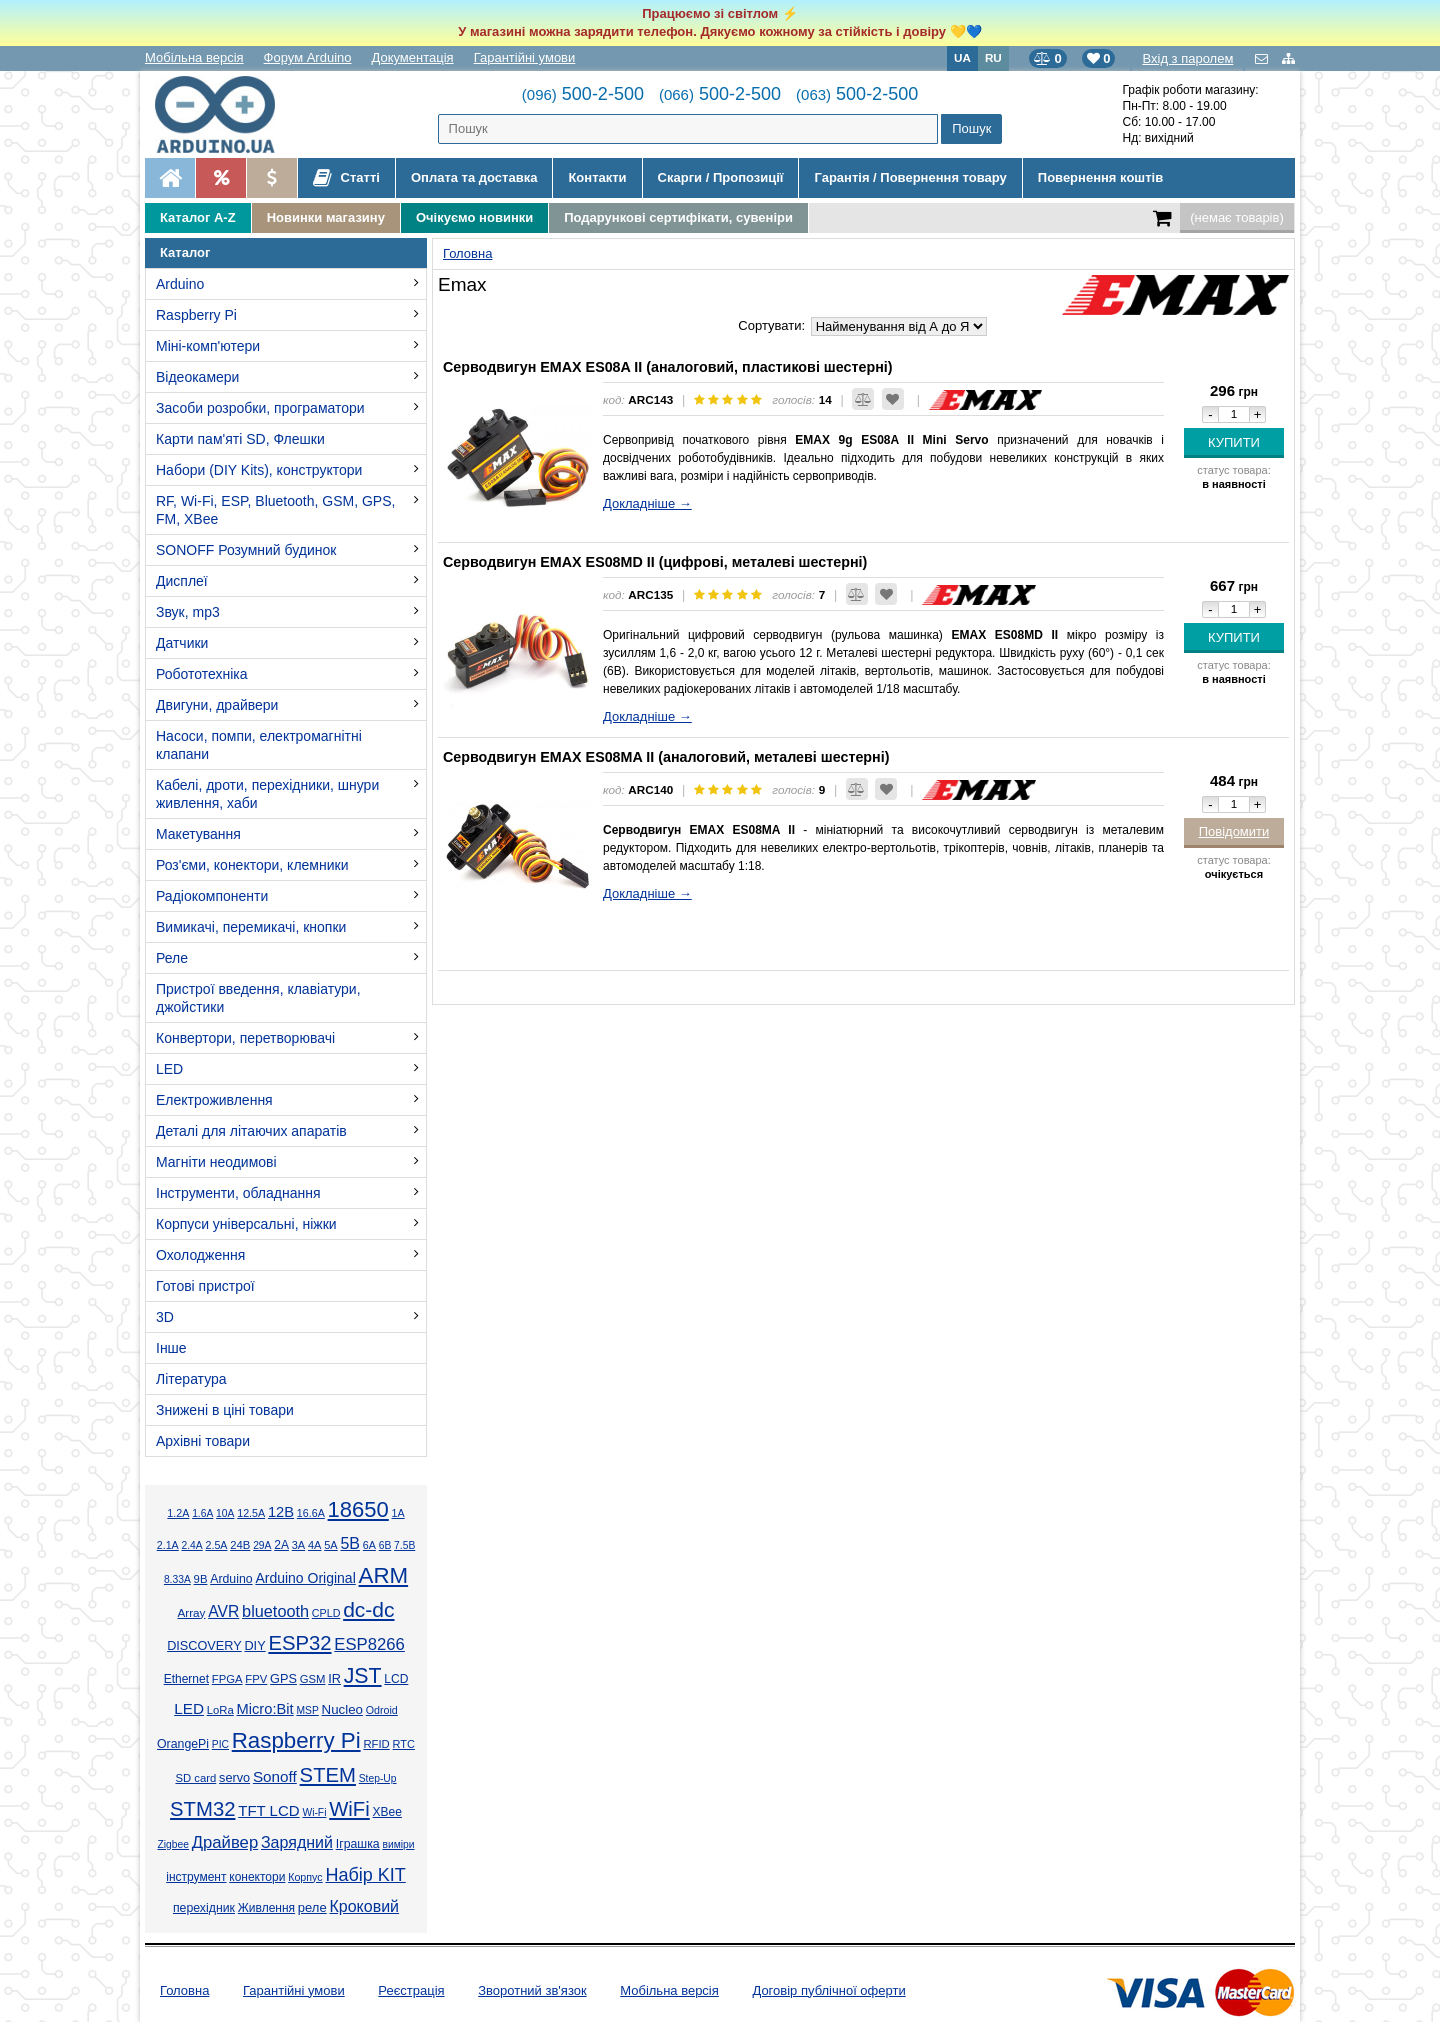 Image resolution: width=1440 pixels, height=2022 pixels. What do you see at coordinates (257, 1877) in the screenshot?
I see `конектори` at bounding box center [257, 1877].